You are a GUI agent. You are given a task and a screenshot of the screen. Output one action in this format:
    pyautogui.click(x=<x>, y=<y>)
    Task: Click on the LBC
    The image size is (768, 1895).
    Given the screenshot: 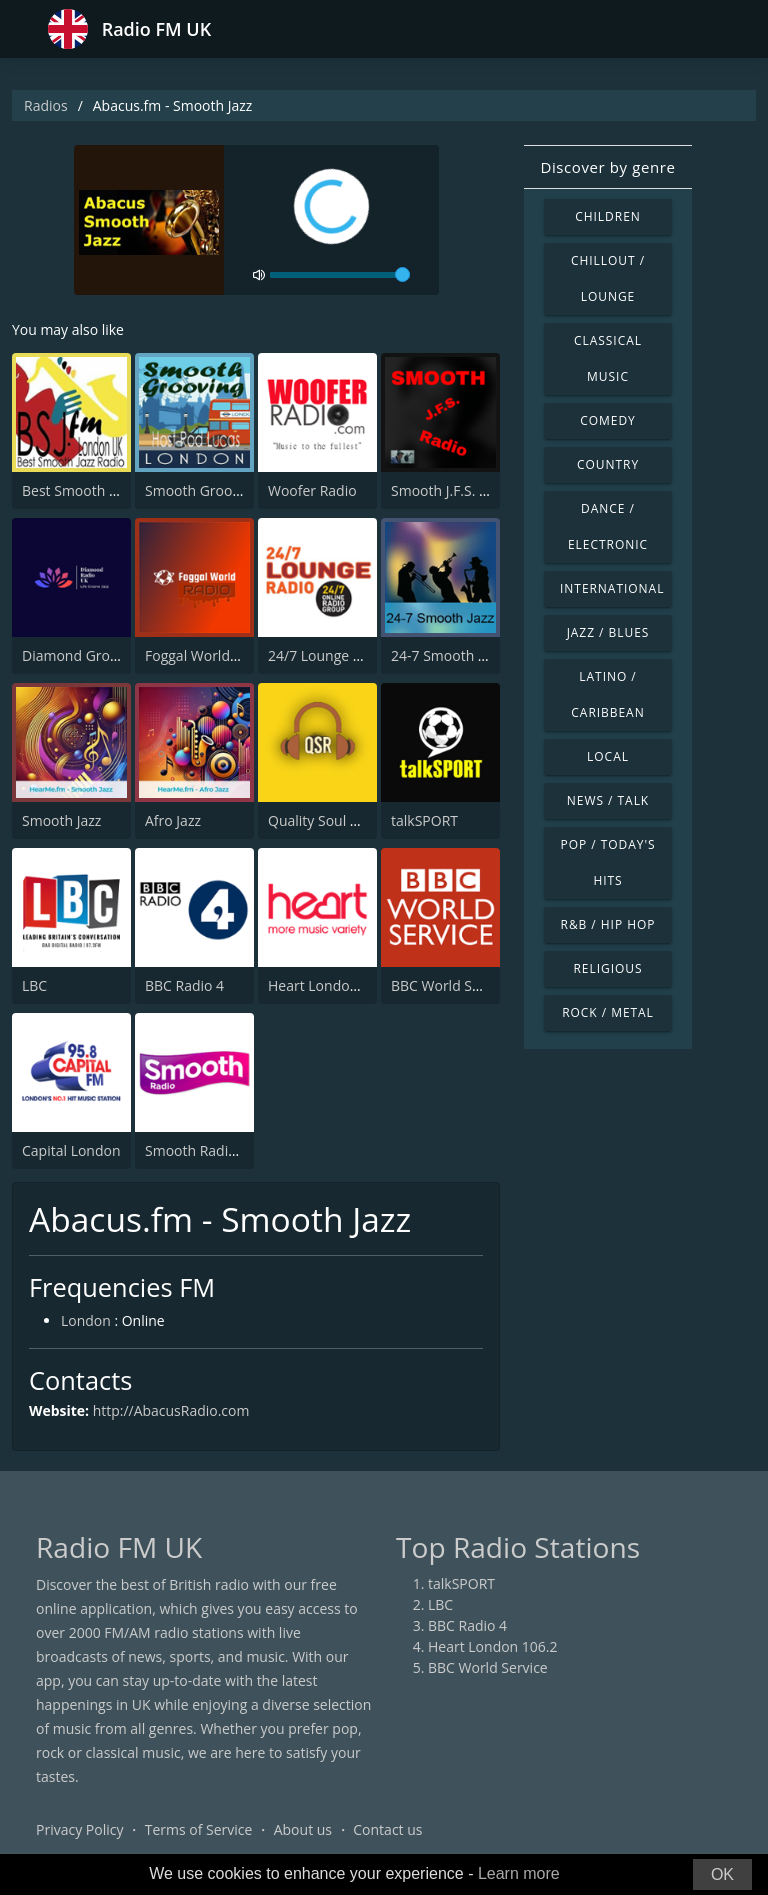 What is the action you would take?
    pyautogui.click(x=34, y=985)
    